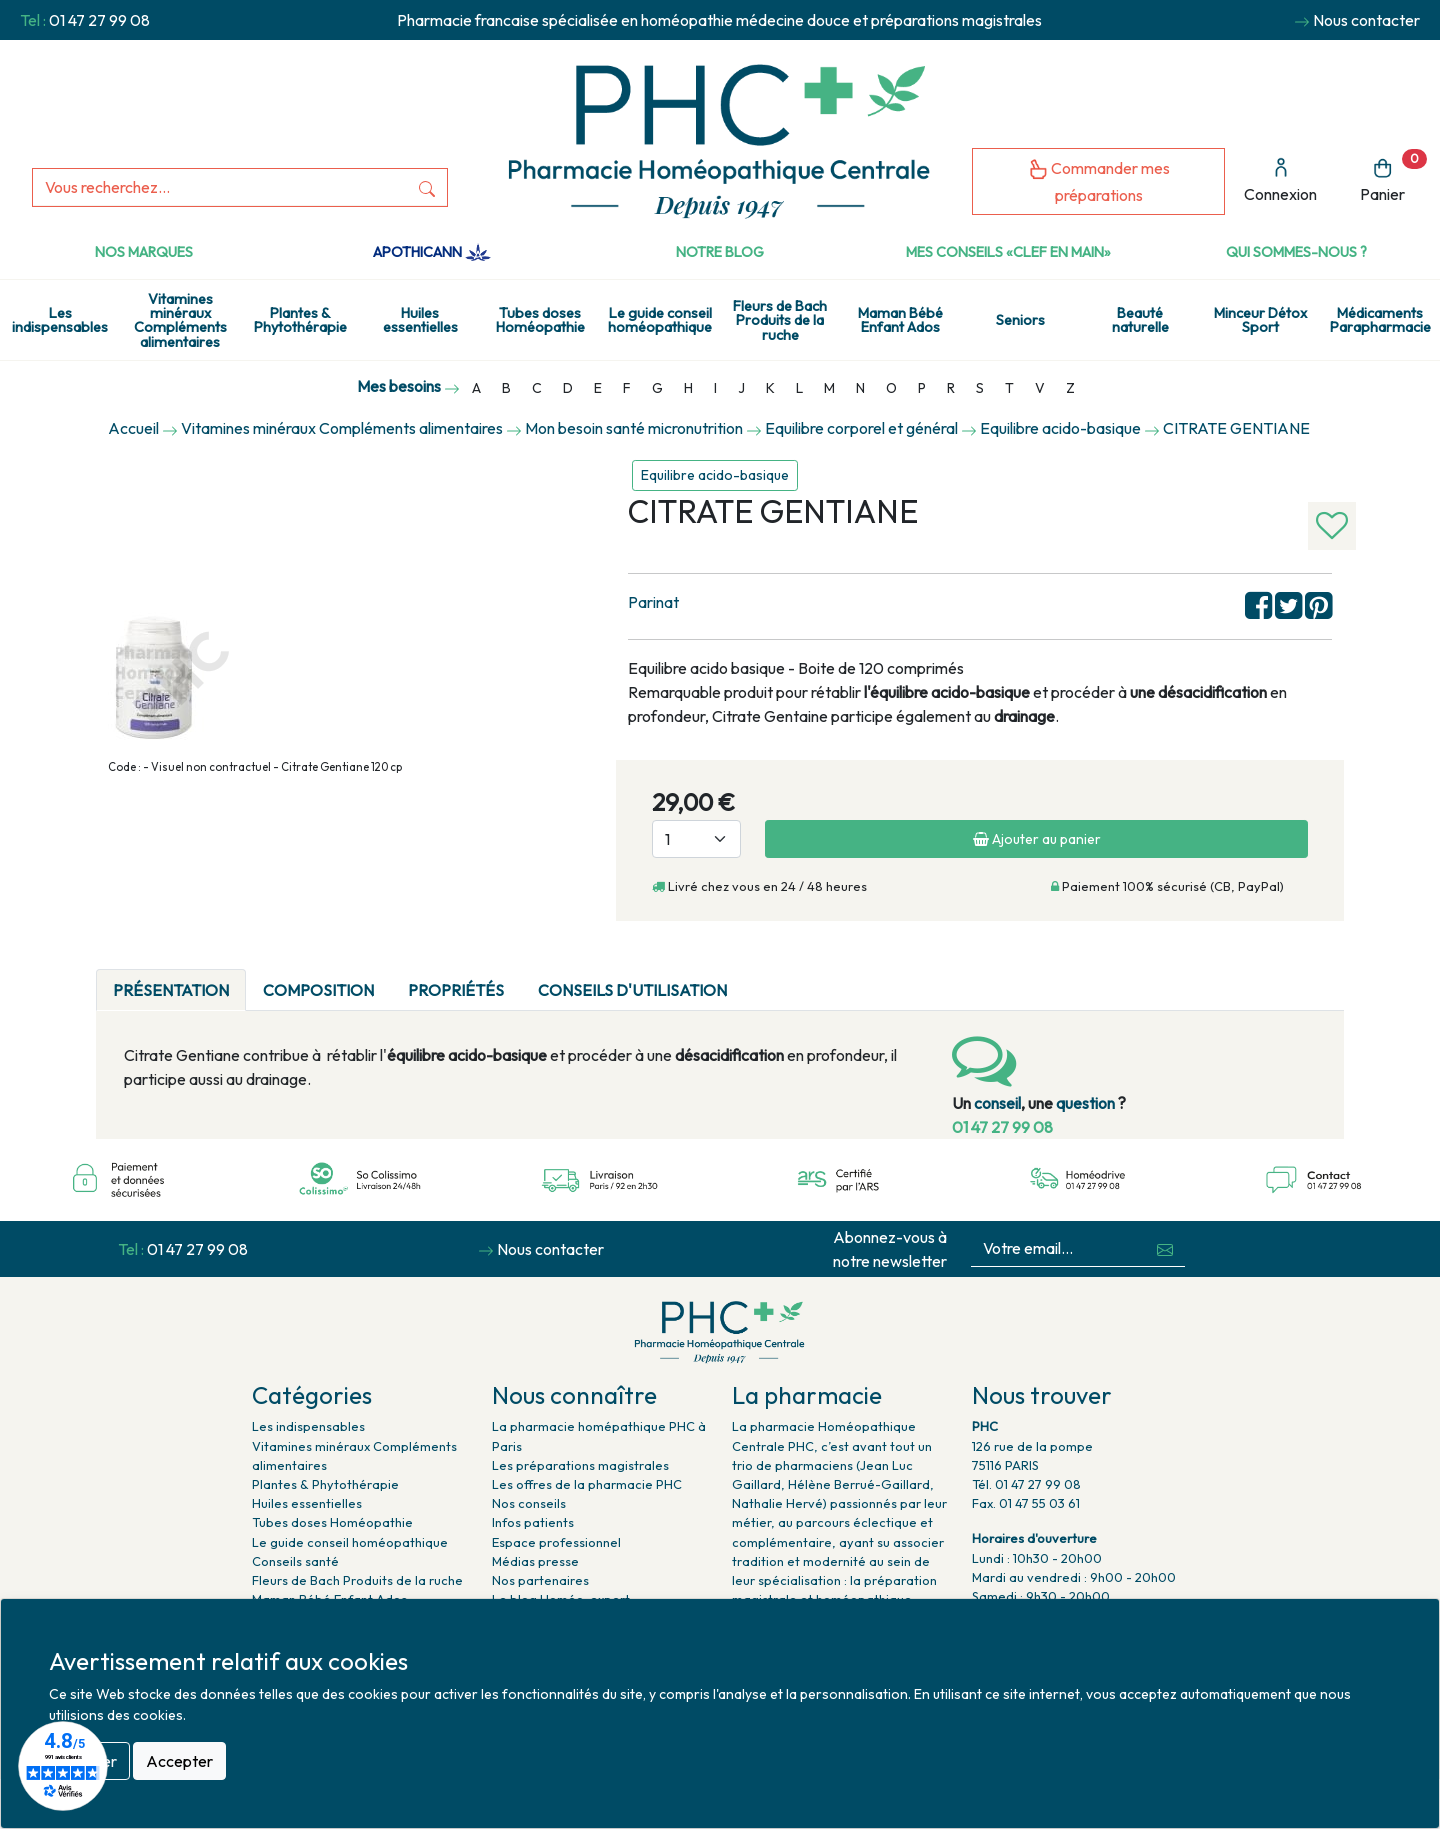  Describe the element at coordinates (580, 1465) in the screenshot. I see `Les préparations magistrales` at that location.